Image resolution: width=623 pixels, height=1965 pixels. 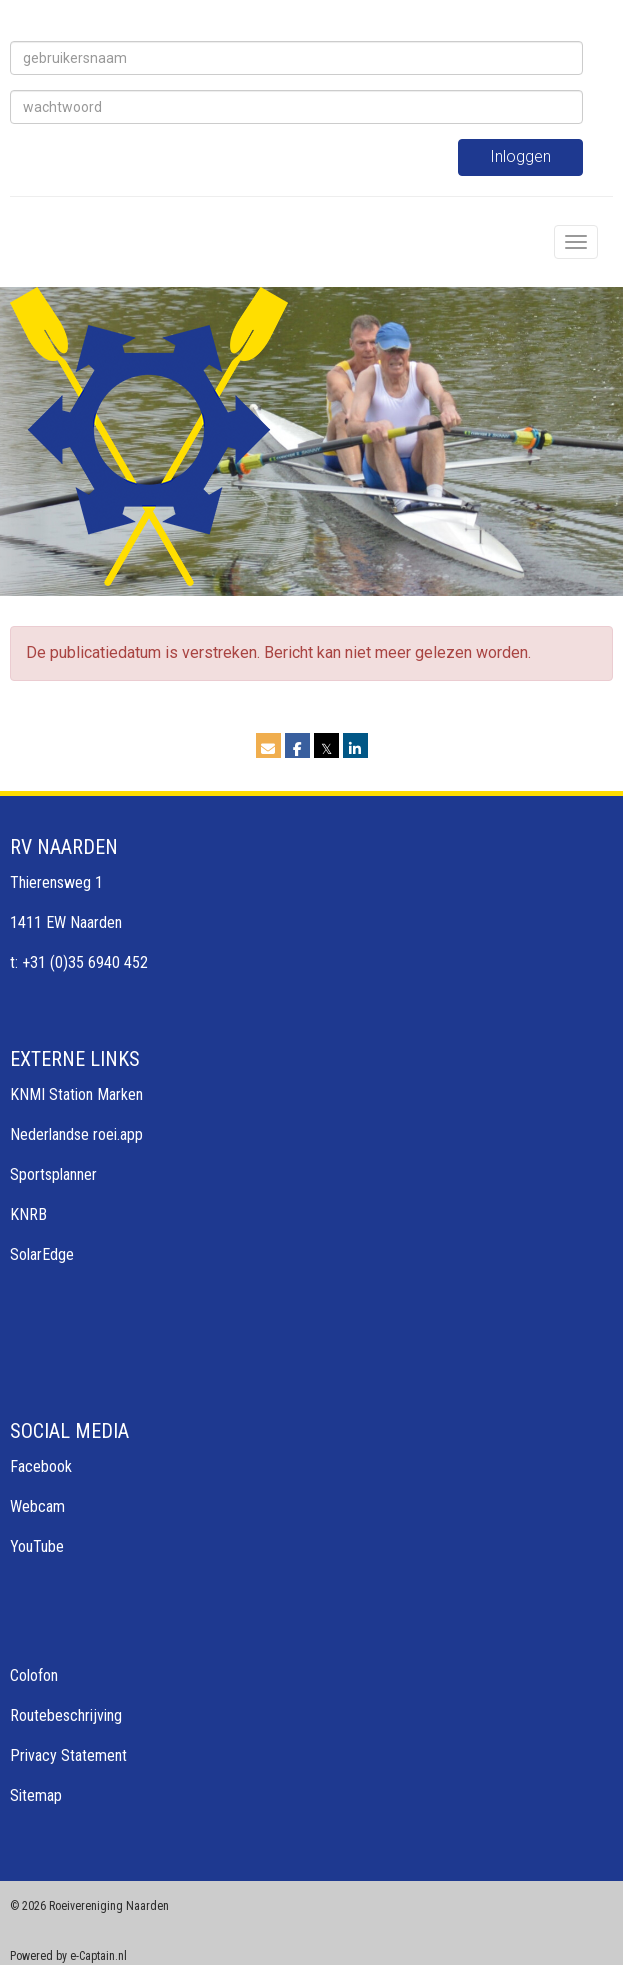 I want to click on Routebeschrijving, so click(x=66, y=1715).